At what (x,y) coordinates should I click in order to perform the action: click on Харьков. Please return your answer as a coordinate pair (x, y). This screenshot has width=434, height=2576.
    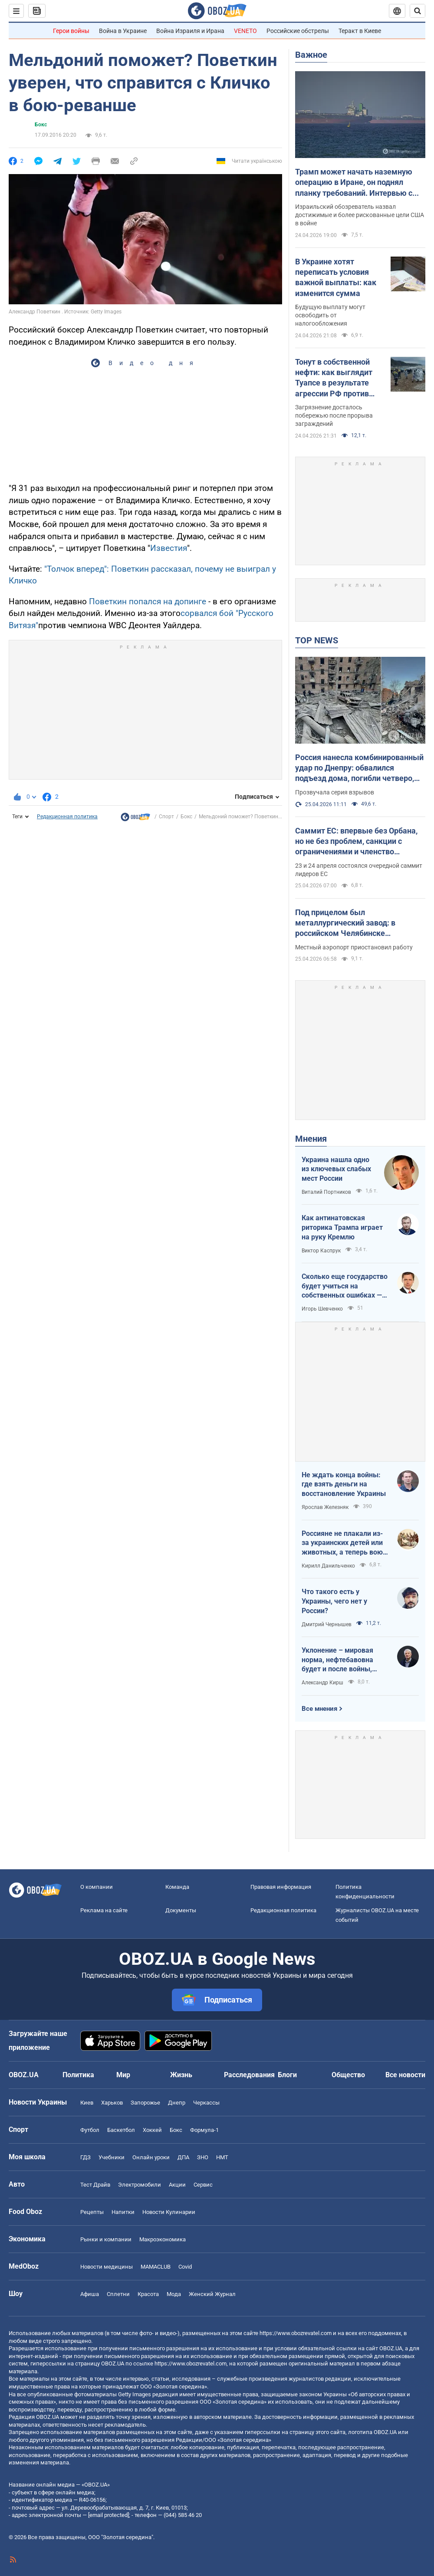
    Looking at the image, I should click on (112, 2102).